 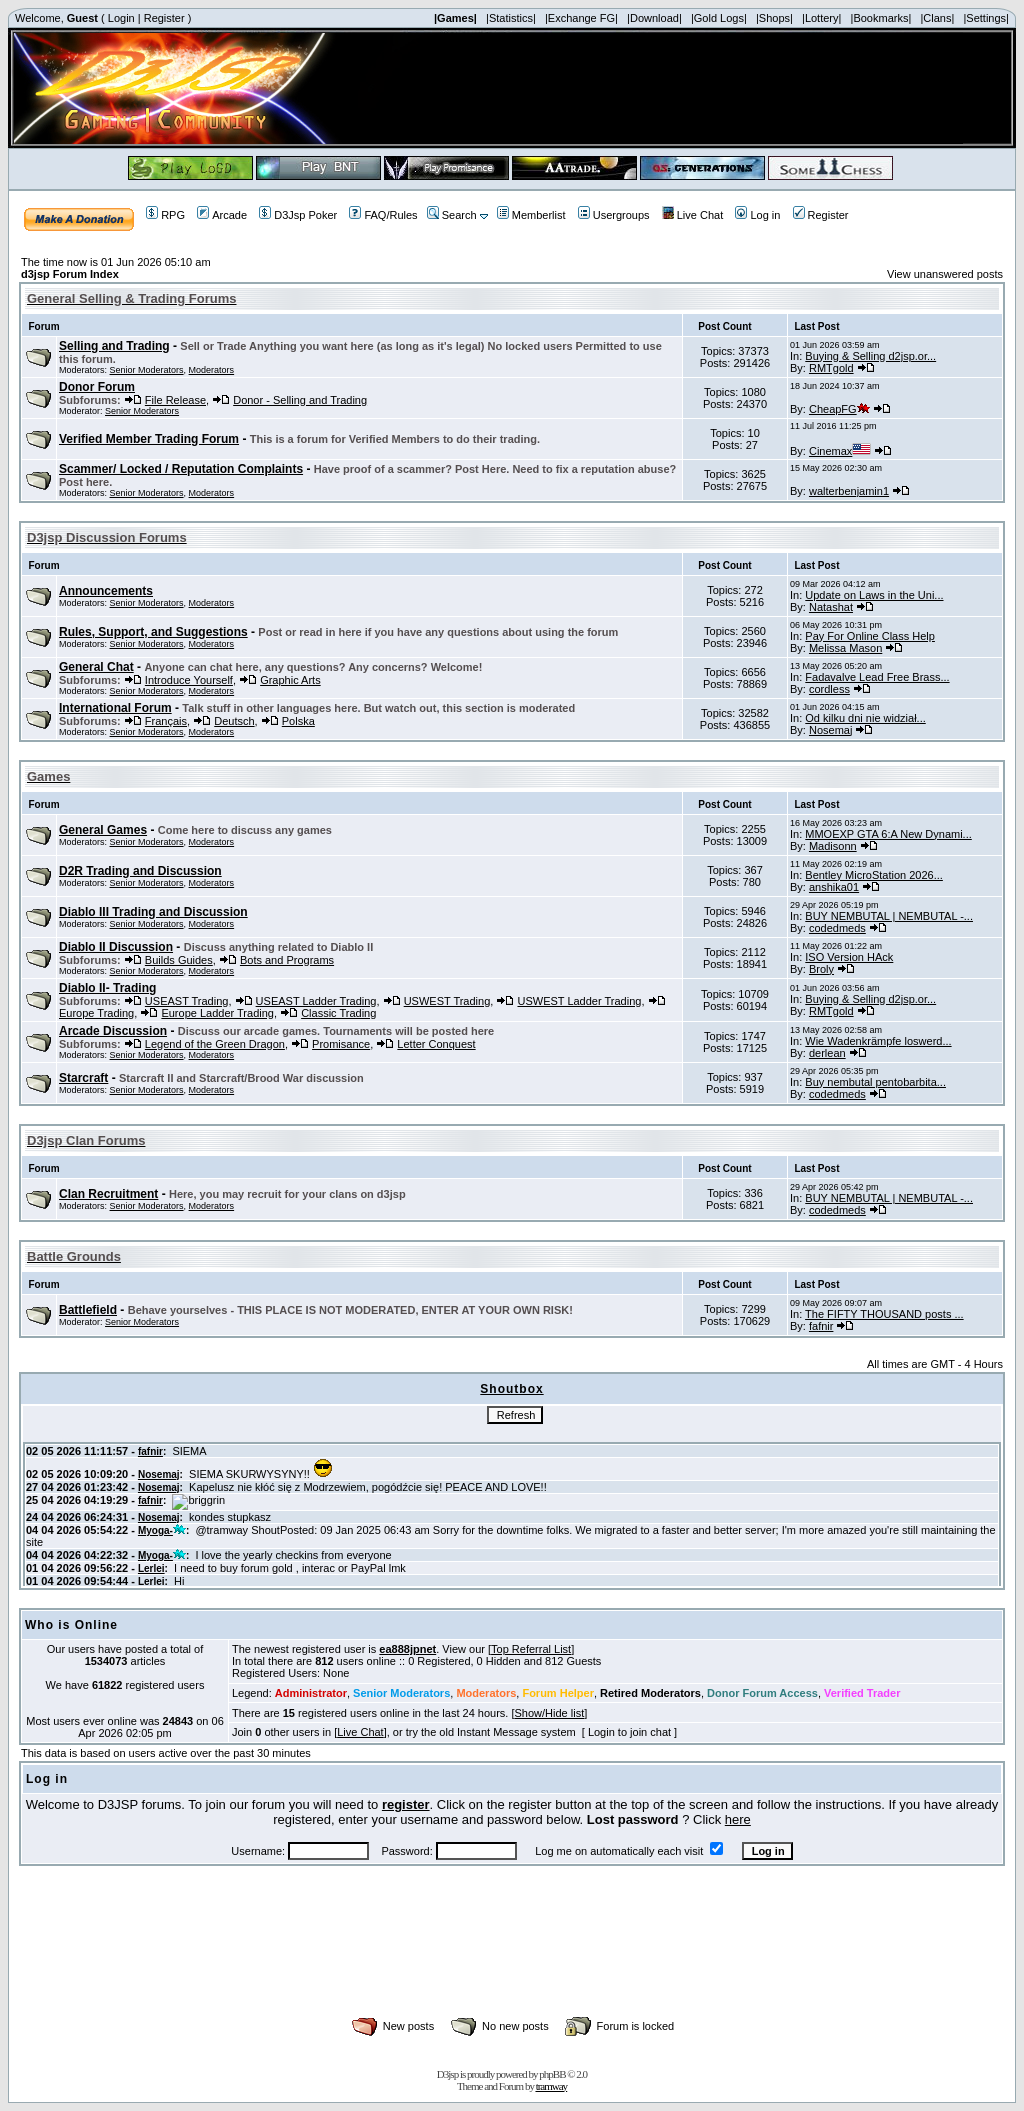 What do you see at coordinates (552, 2074) in the screenshot?
I see `phpBB` at bounding box center [552, 2074].